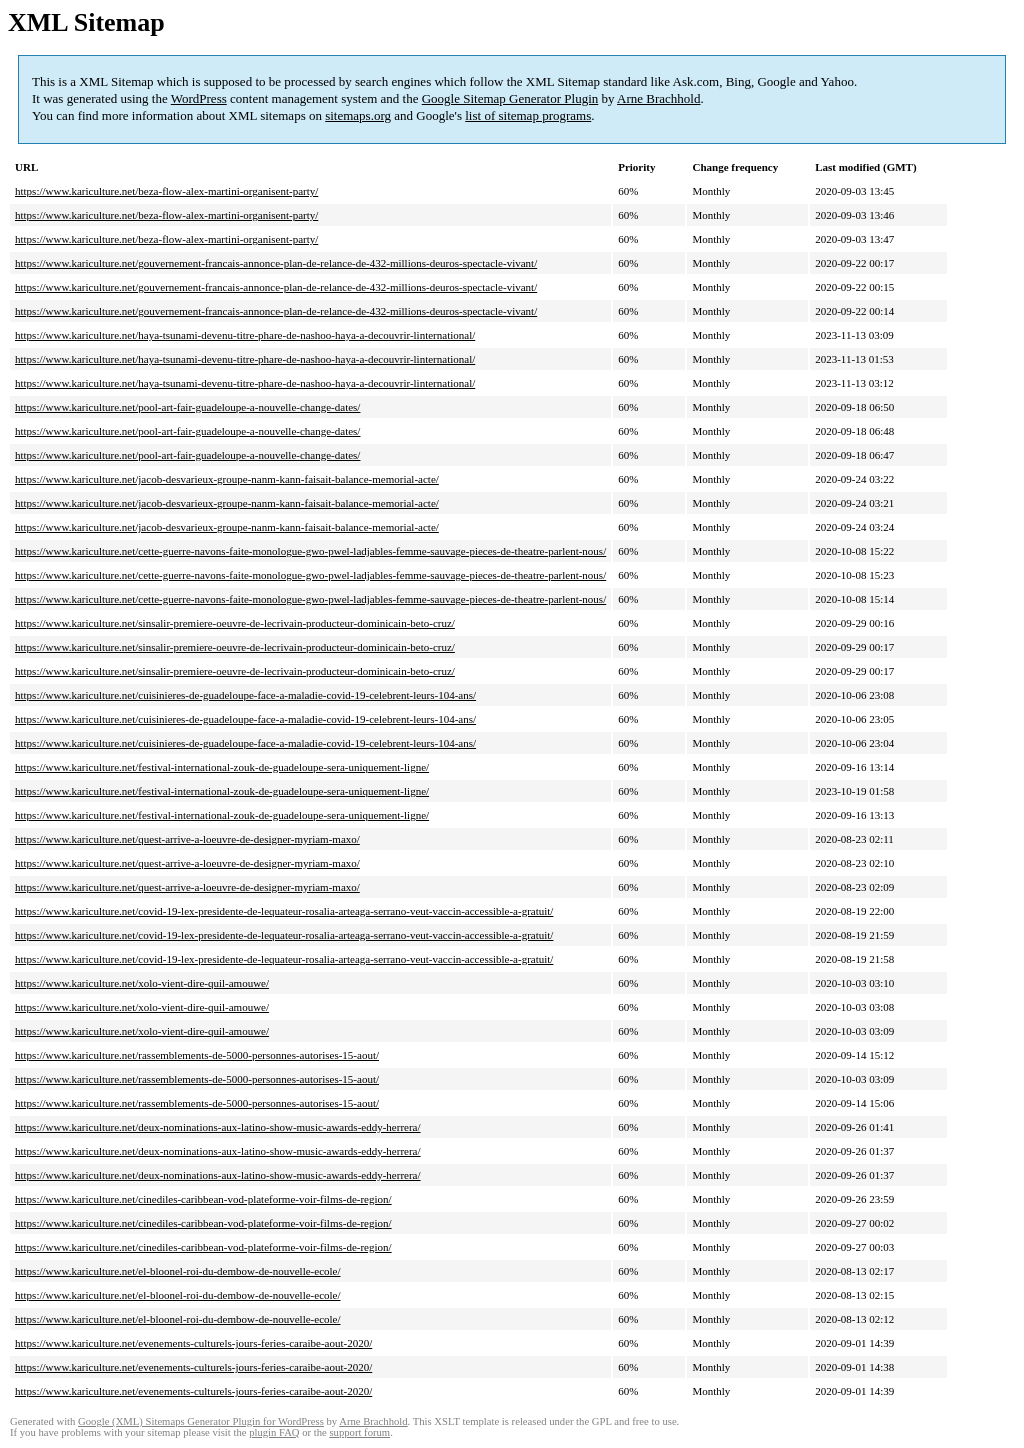 This screenshot has width=1024, height=1448. I want to click on Arne Brachhold, so click(658, 98).